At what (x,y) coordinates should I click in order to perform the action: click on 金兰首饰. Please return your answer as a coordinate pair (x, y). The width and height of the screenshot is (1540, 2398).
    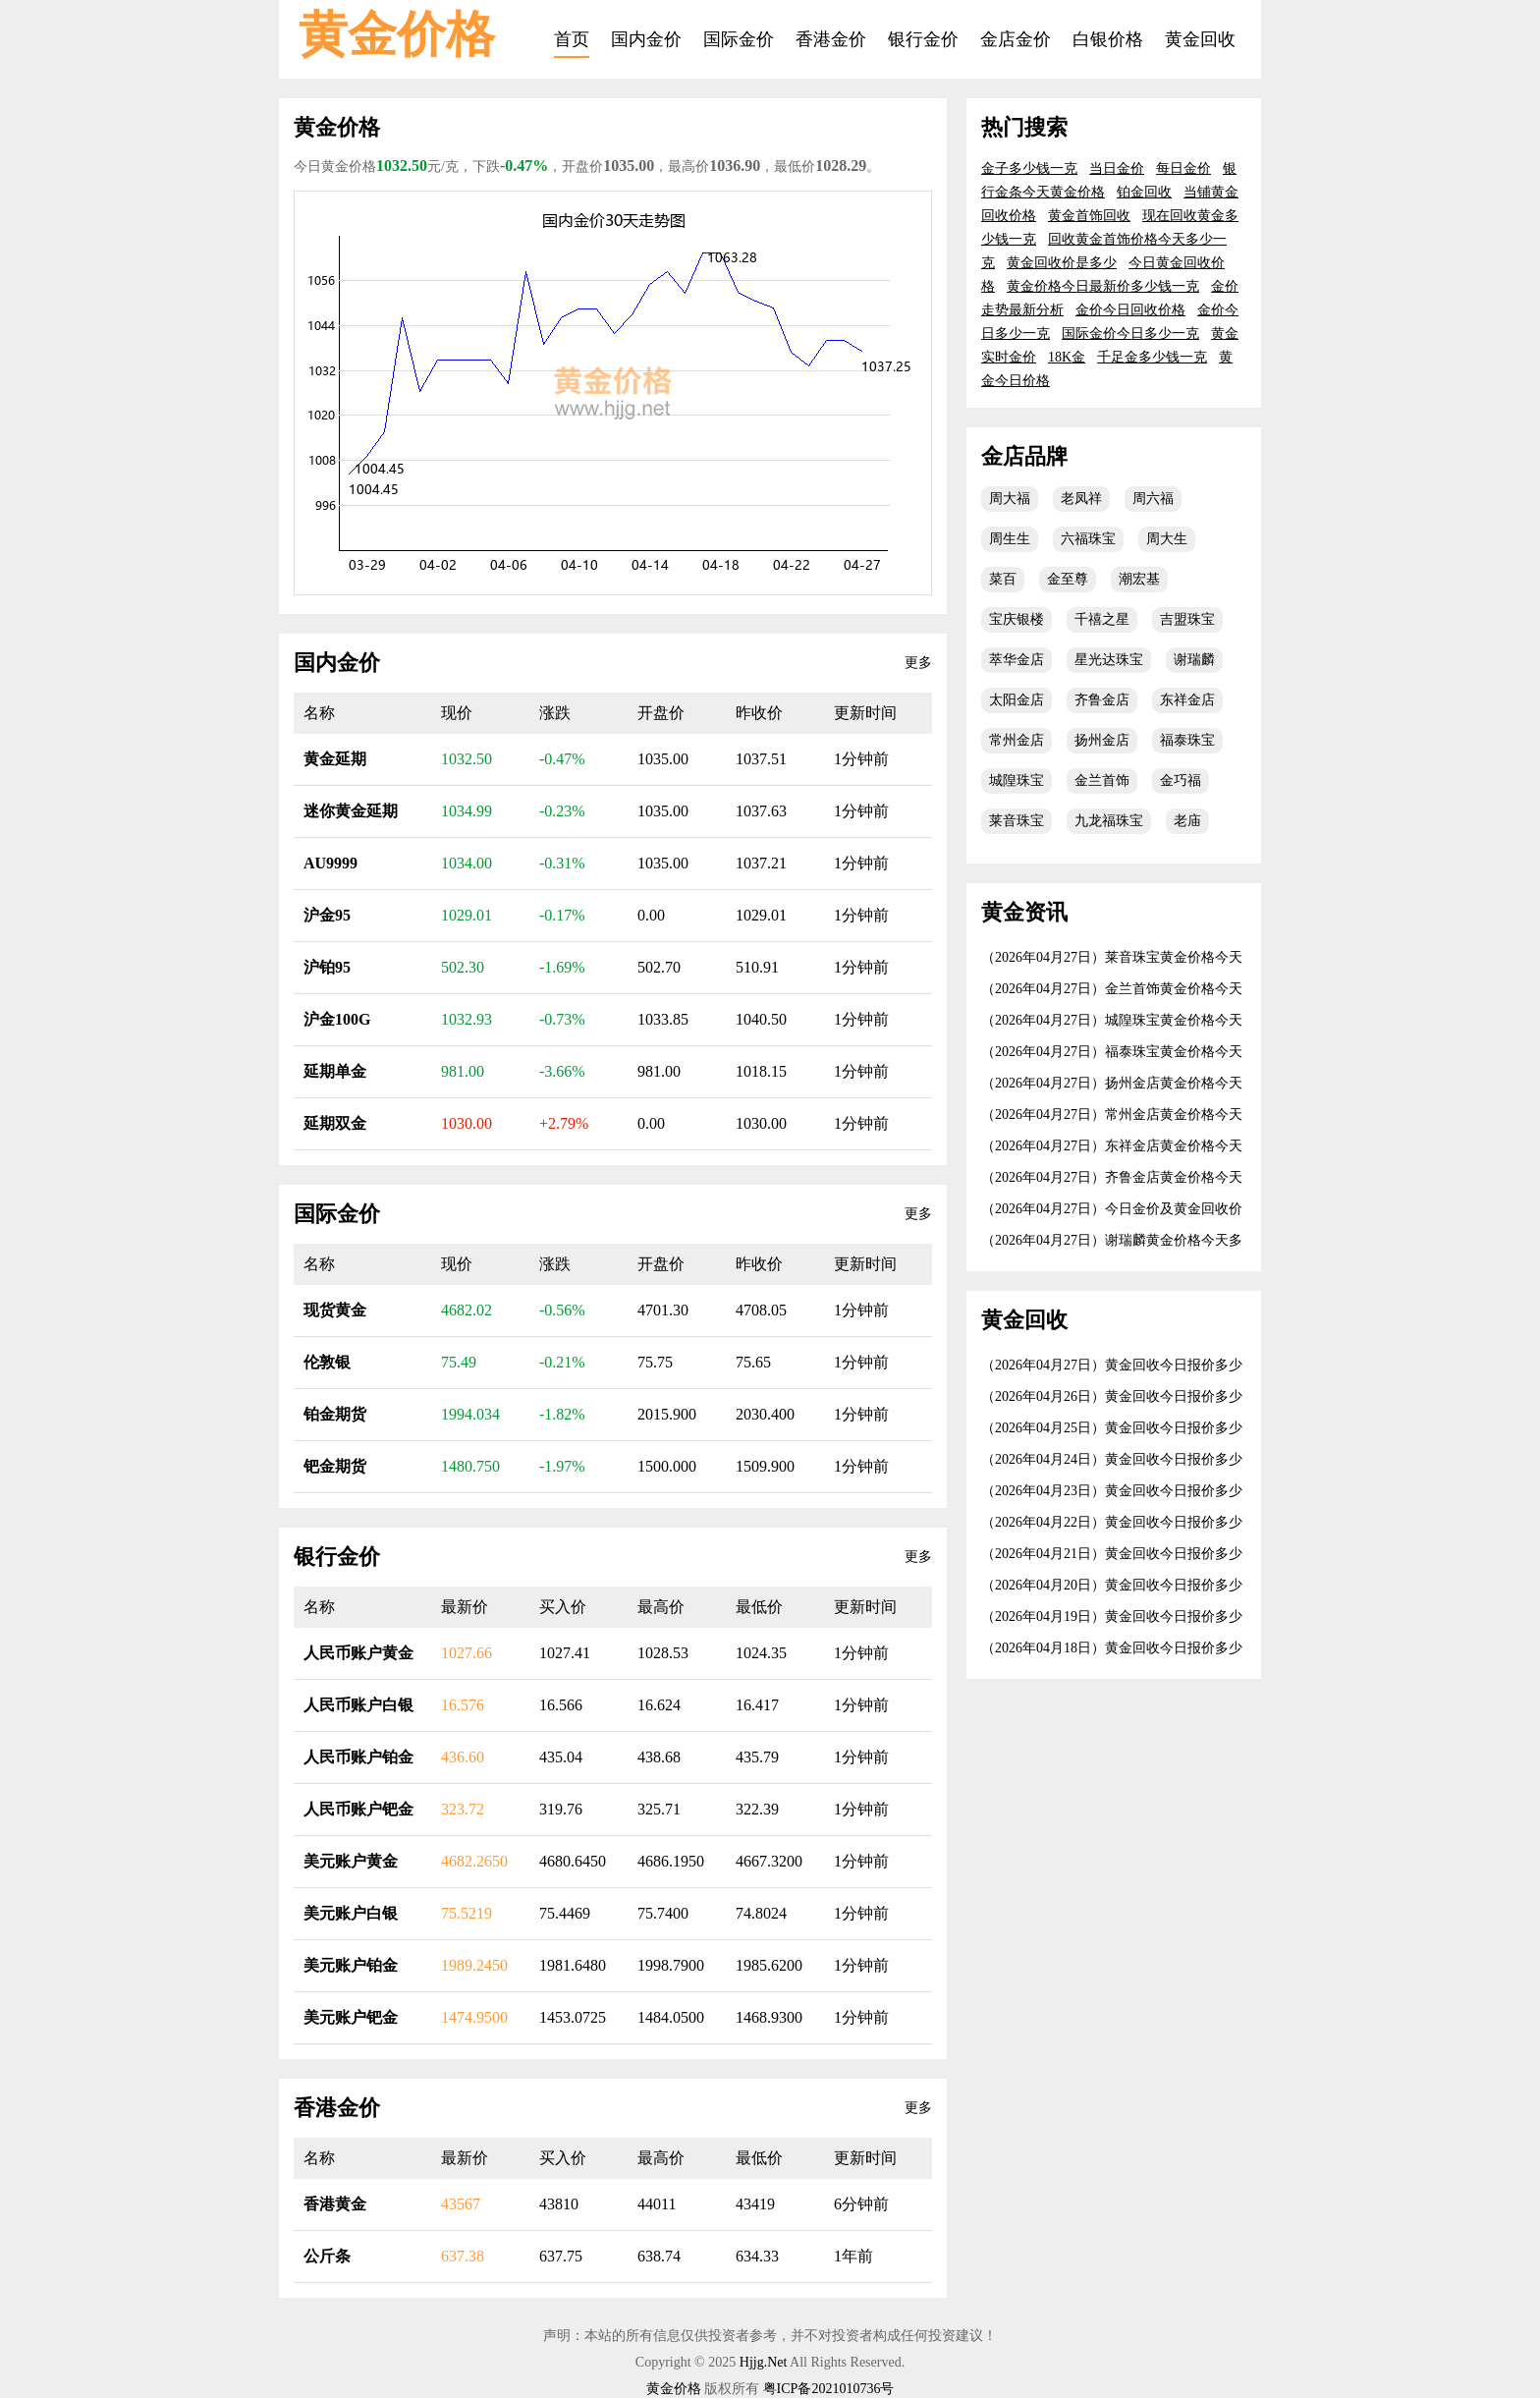
    Looking at the image, I should click on (1101, 780).